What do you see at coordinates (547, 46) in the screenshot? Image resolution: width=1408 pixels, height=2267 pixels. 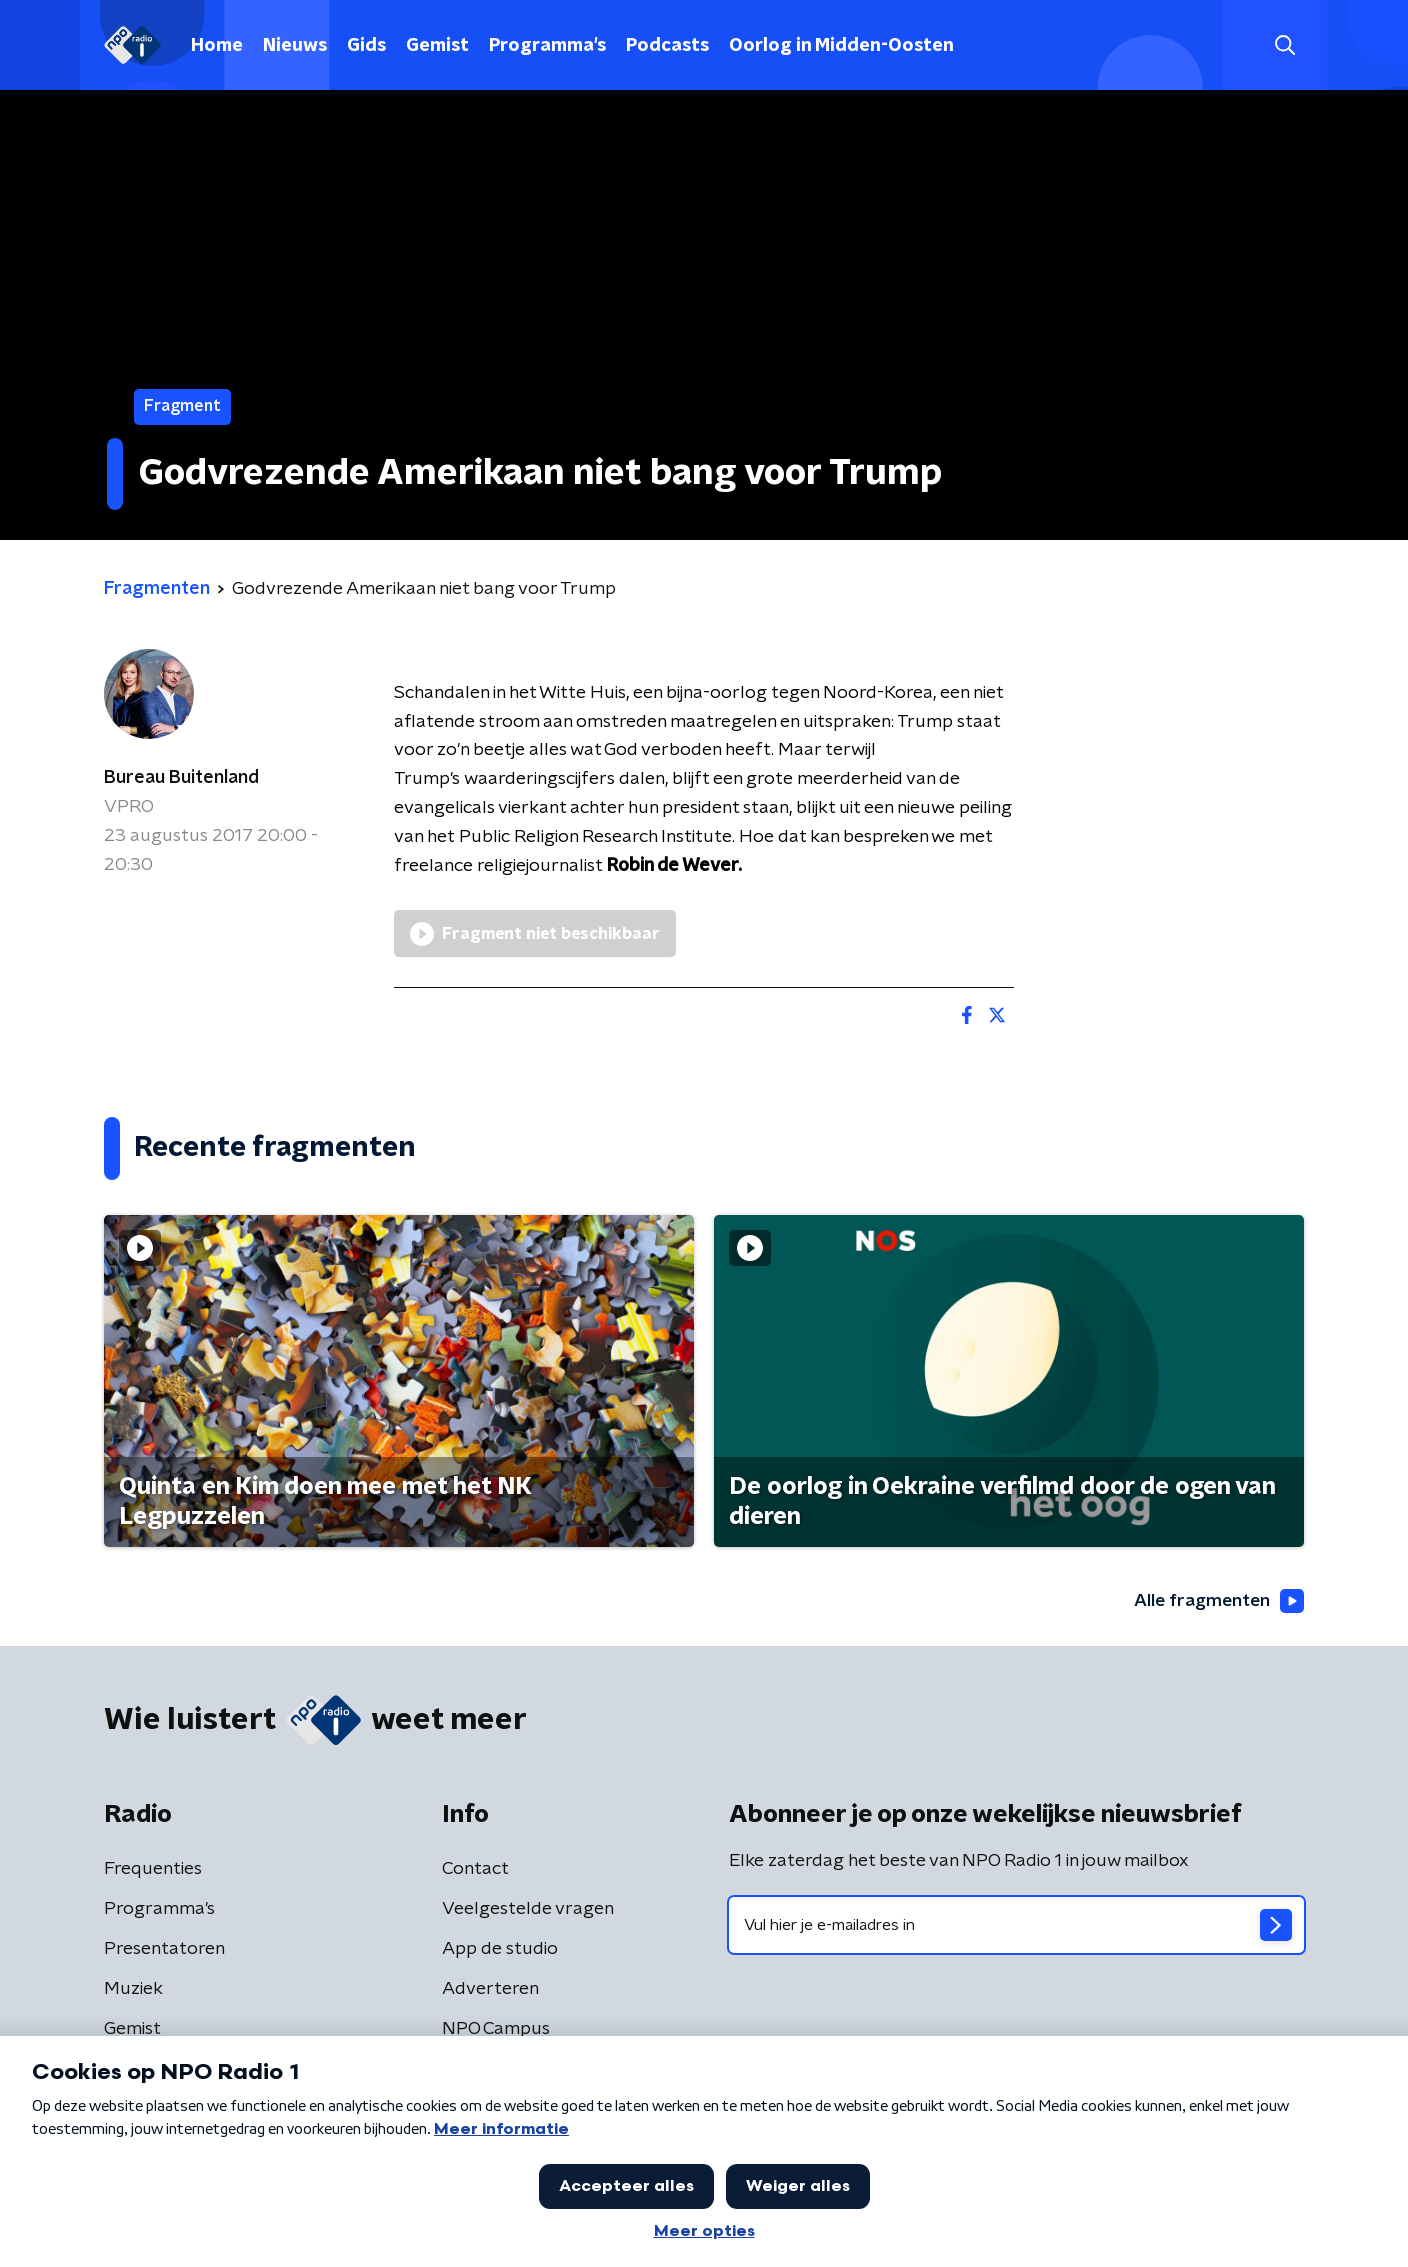 I see `Programma's` at bounding box center [547, 46].